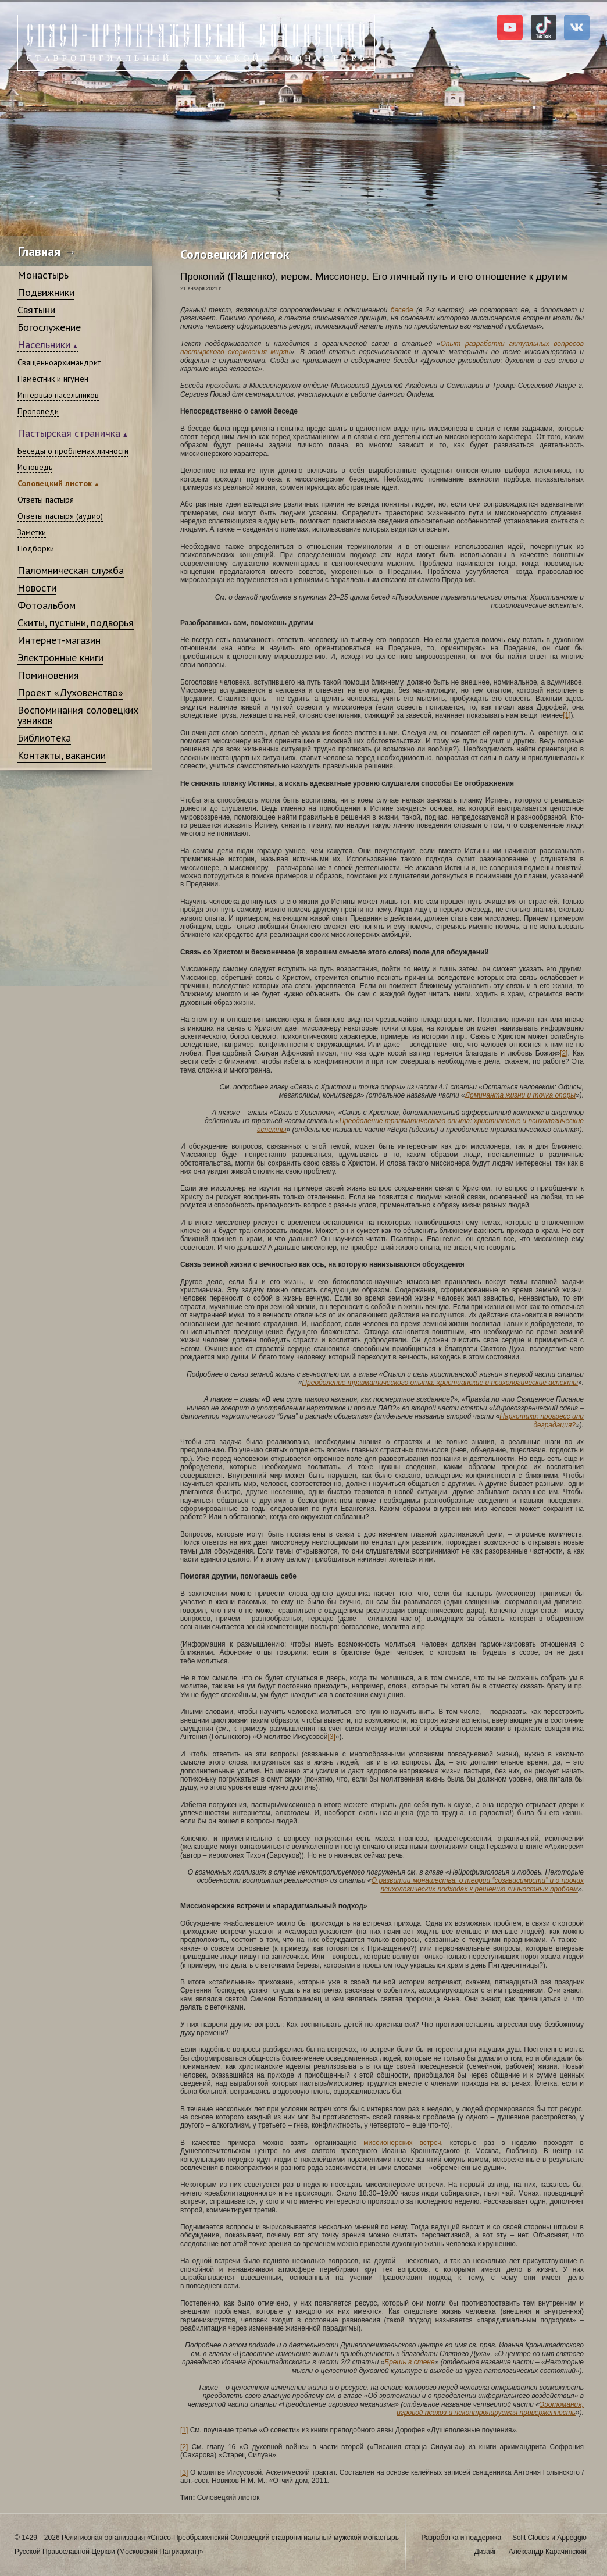 The width and height of the screenshot is (607, 2576). Describe the element at coordinates (60, 516) in the screenshot. I see `Ответы пастыря (аудио)` at that location.